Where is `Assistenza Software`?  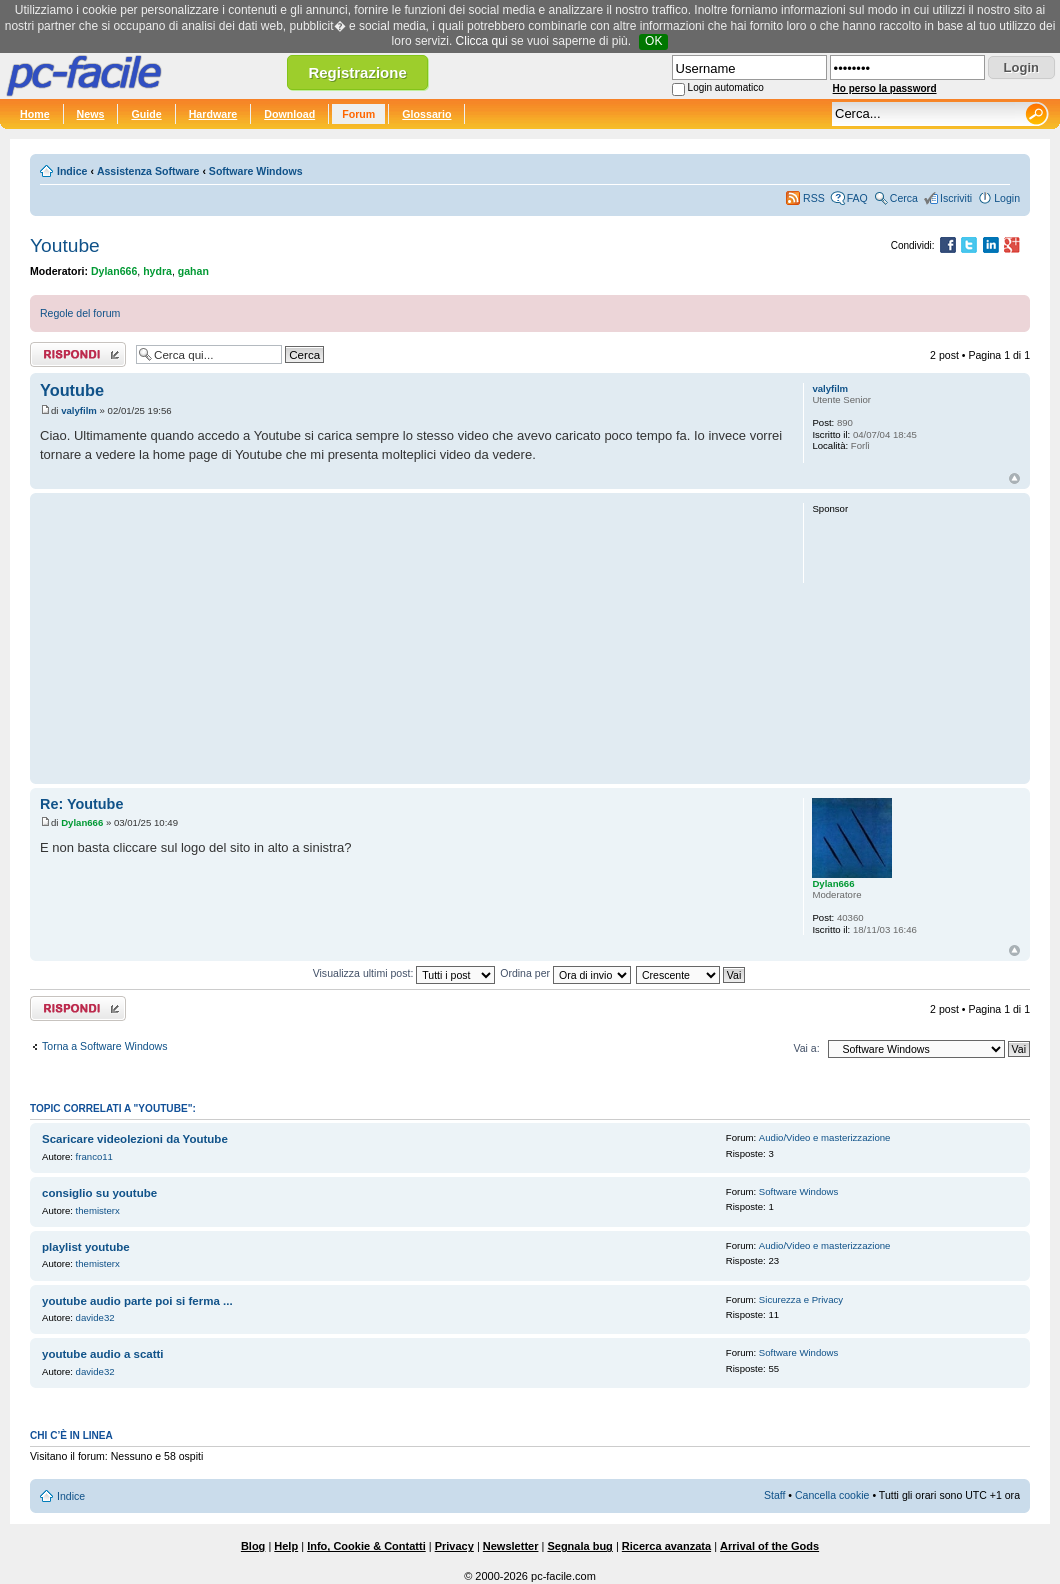 Assistenza Software is located at coordinates (148, 171).